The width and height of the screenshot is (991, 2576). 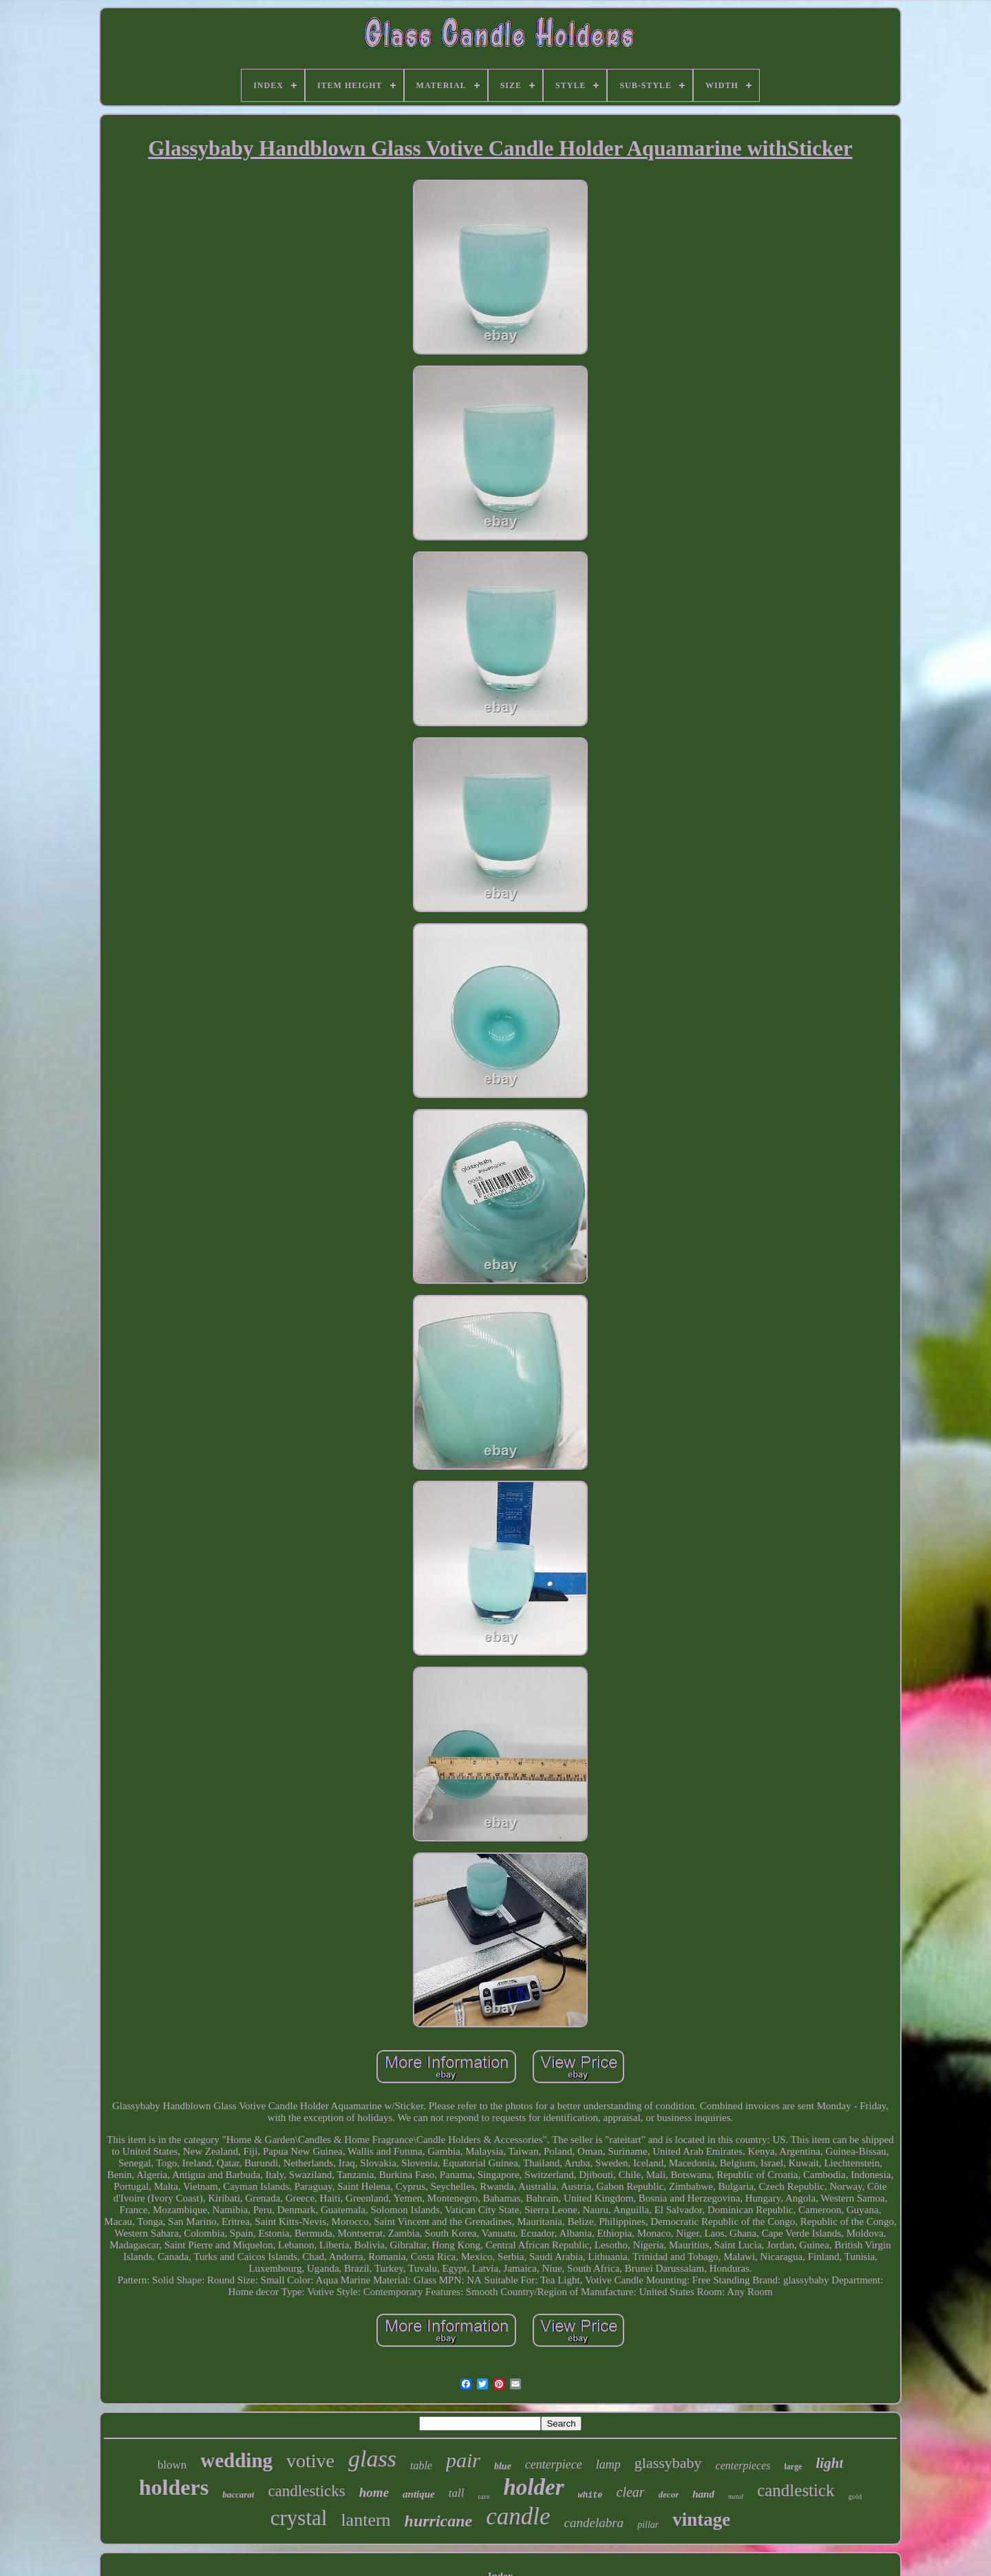 I want to click on candlestick, so click(x=795, y=2490).